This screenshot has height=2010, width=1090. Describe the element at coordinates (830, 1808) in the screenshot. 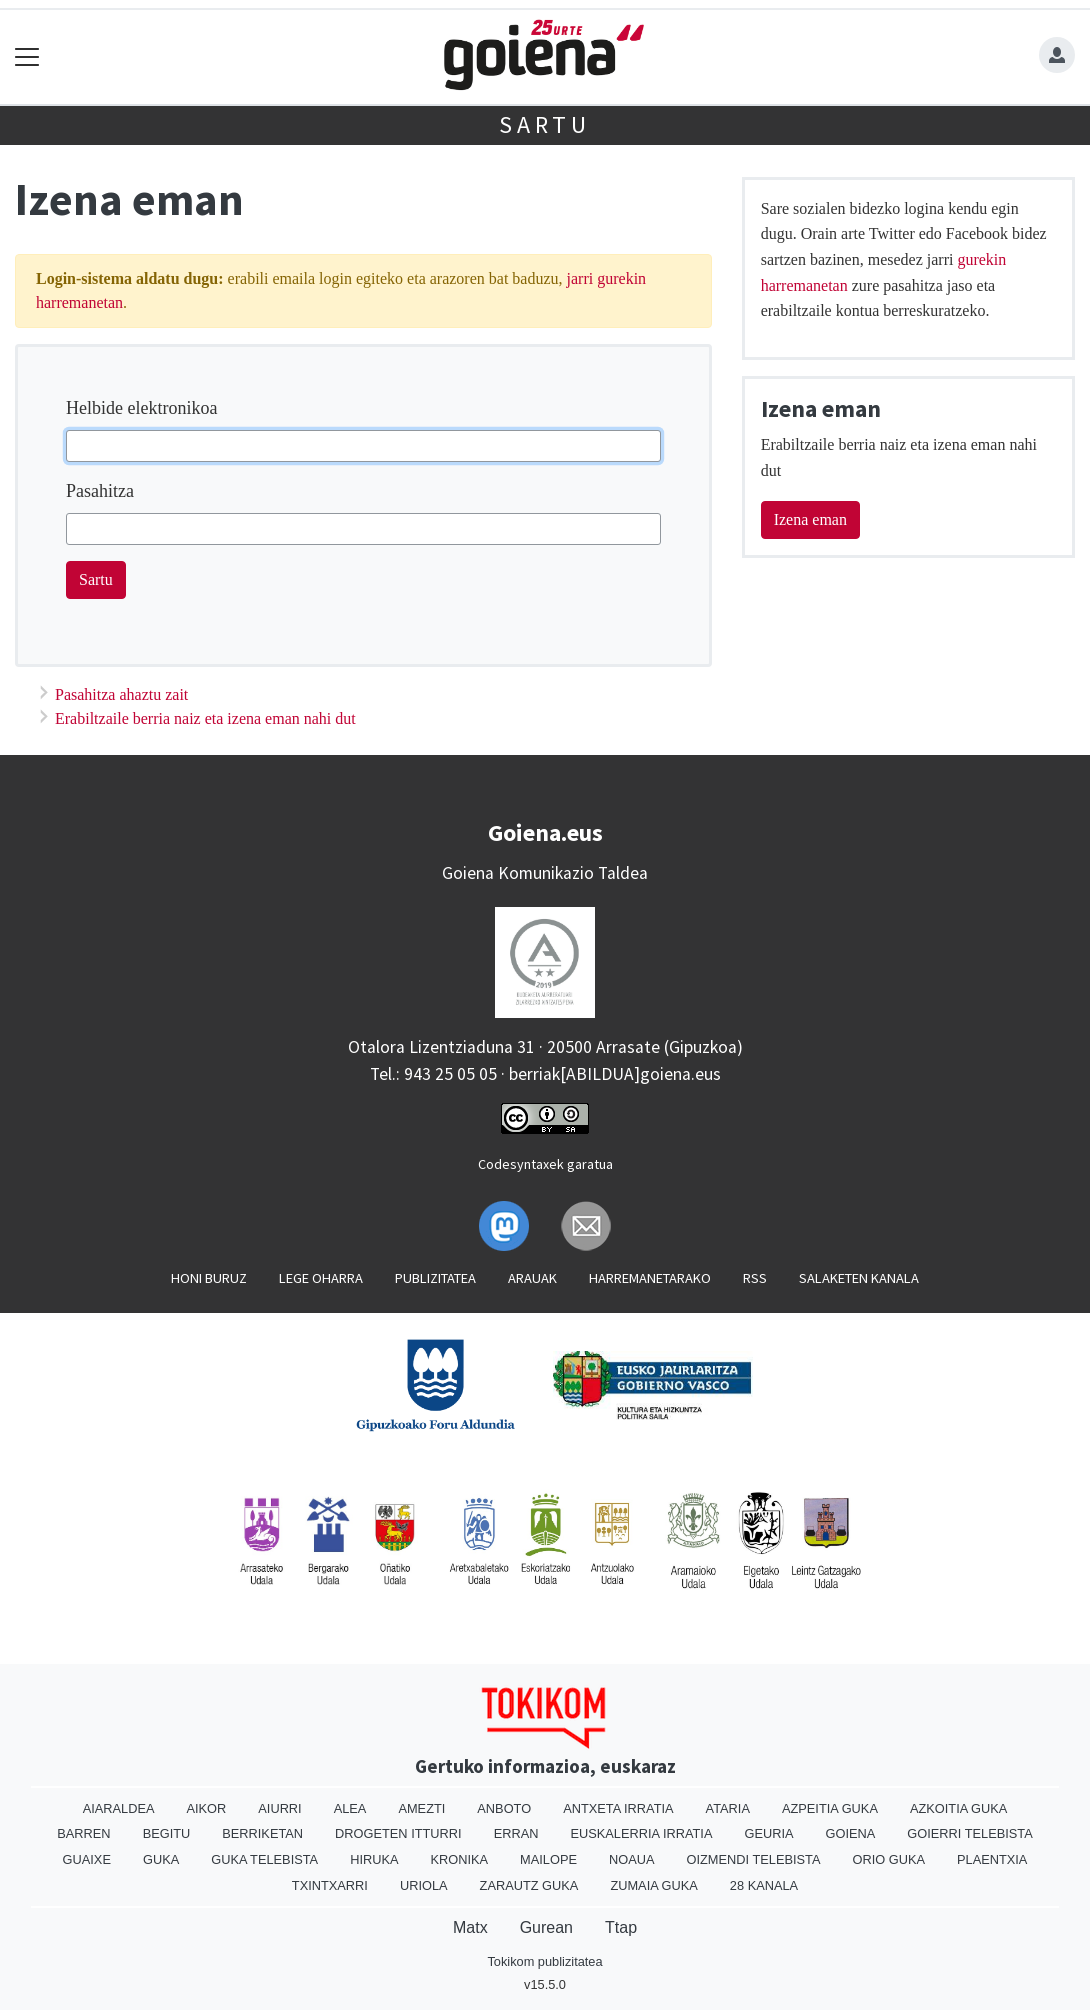

I see `Azpeitia Guka` at that location.